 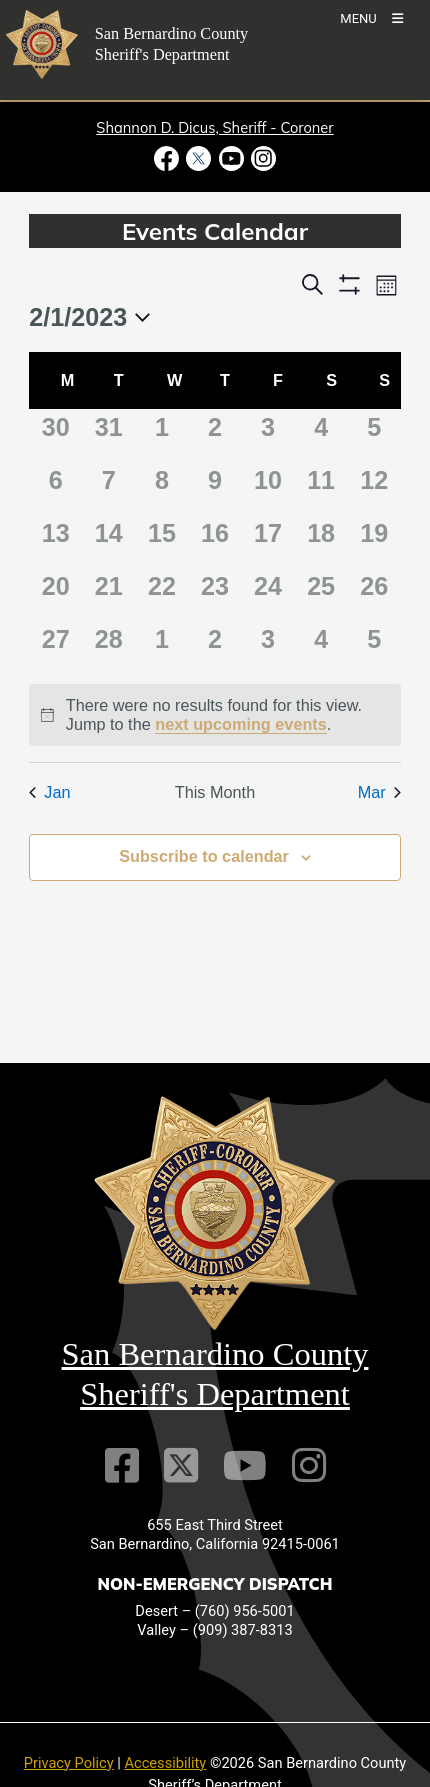 I want to click on [March 4, 0 events], so click(x=321, y=647).